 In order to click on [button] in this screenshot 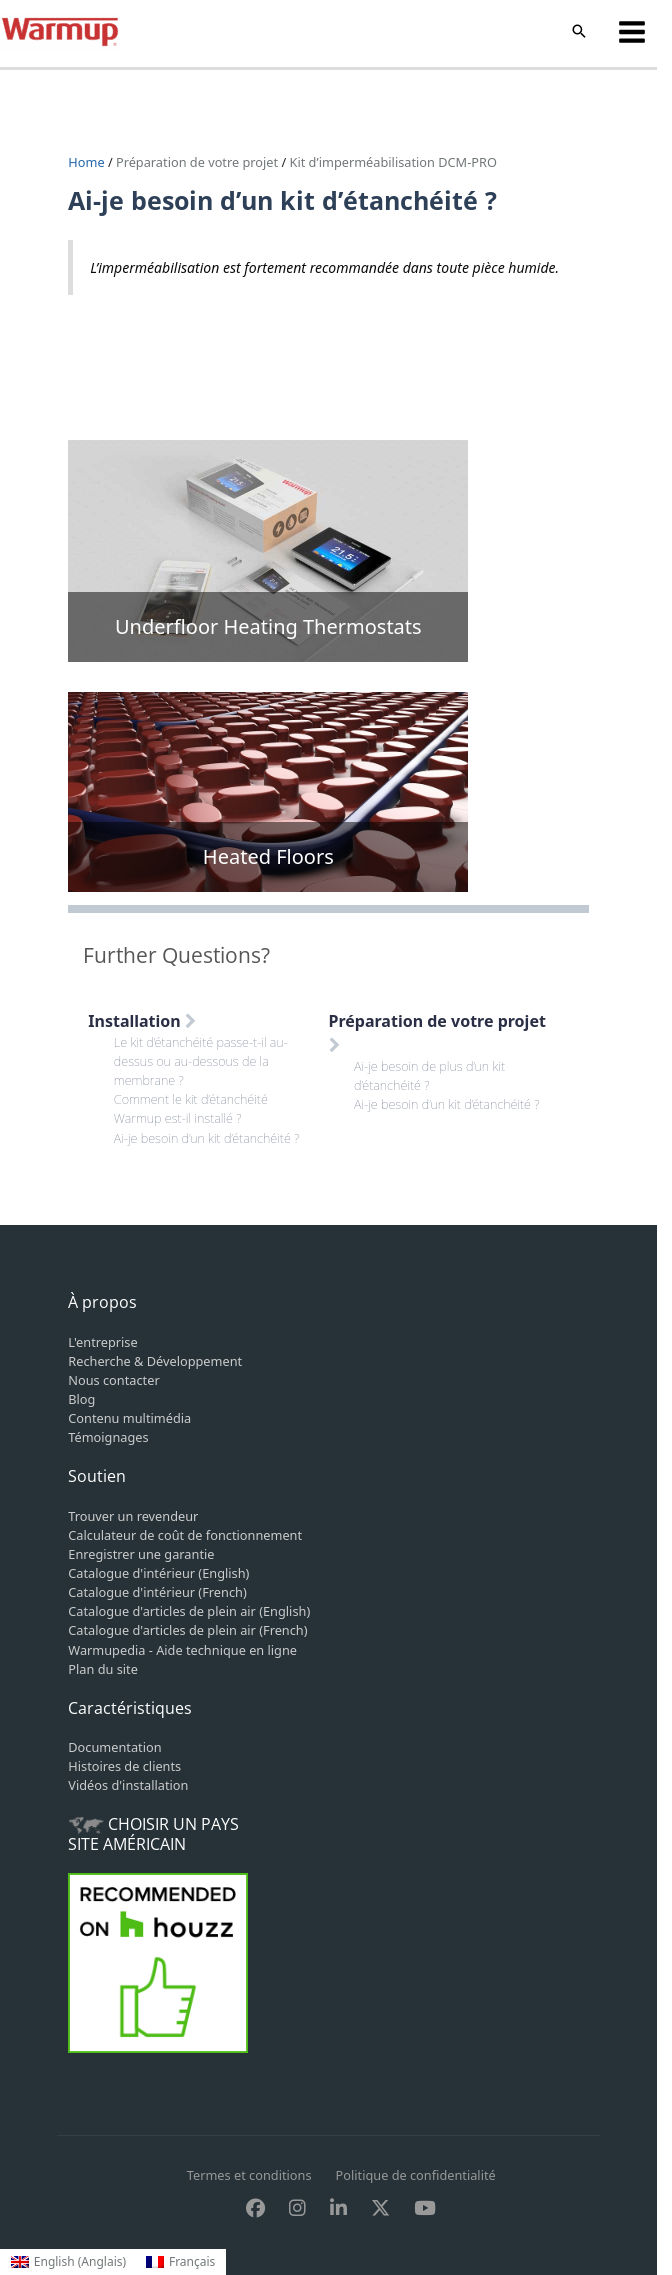, I will do `click(579, 32)`.